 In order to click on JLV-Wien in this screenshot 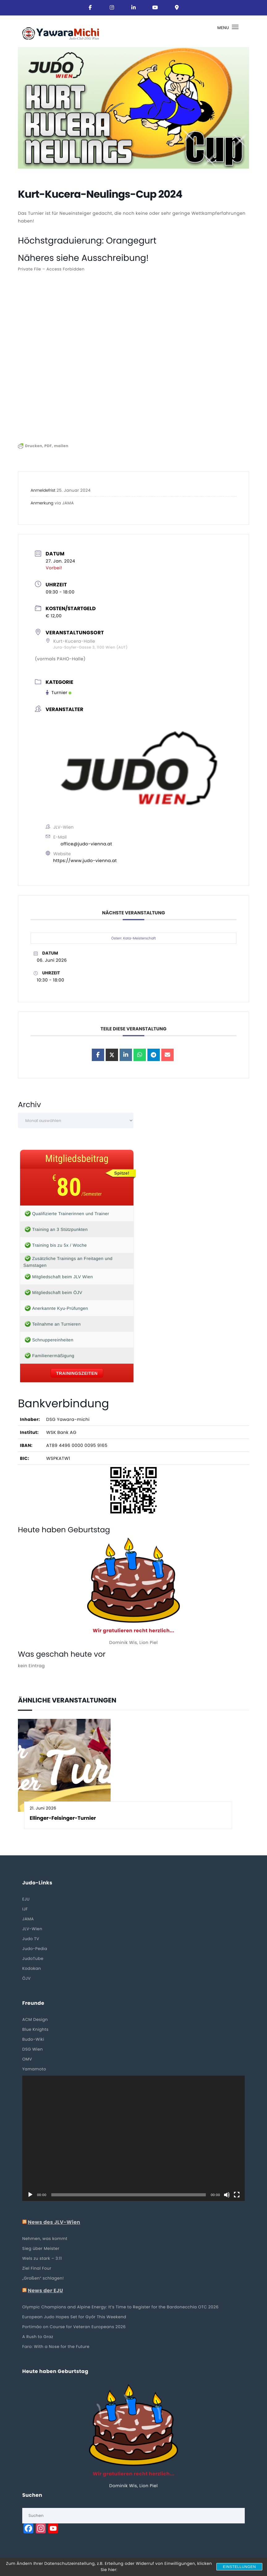, I will do `click(32, 1929)`.